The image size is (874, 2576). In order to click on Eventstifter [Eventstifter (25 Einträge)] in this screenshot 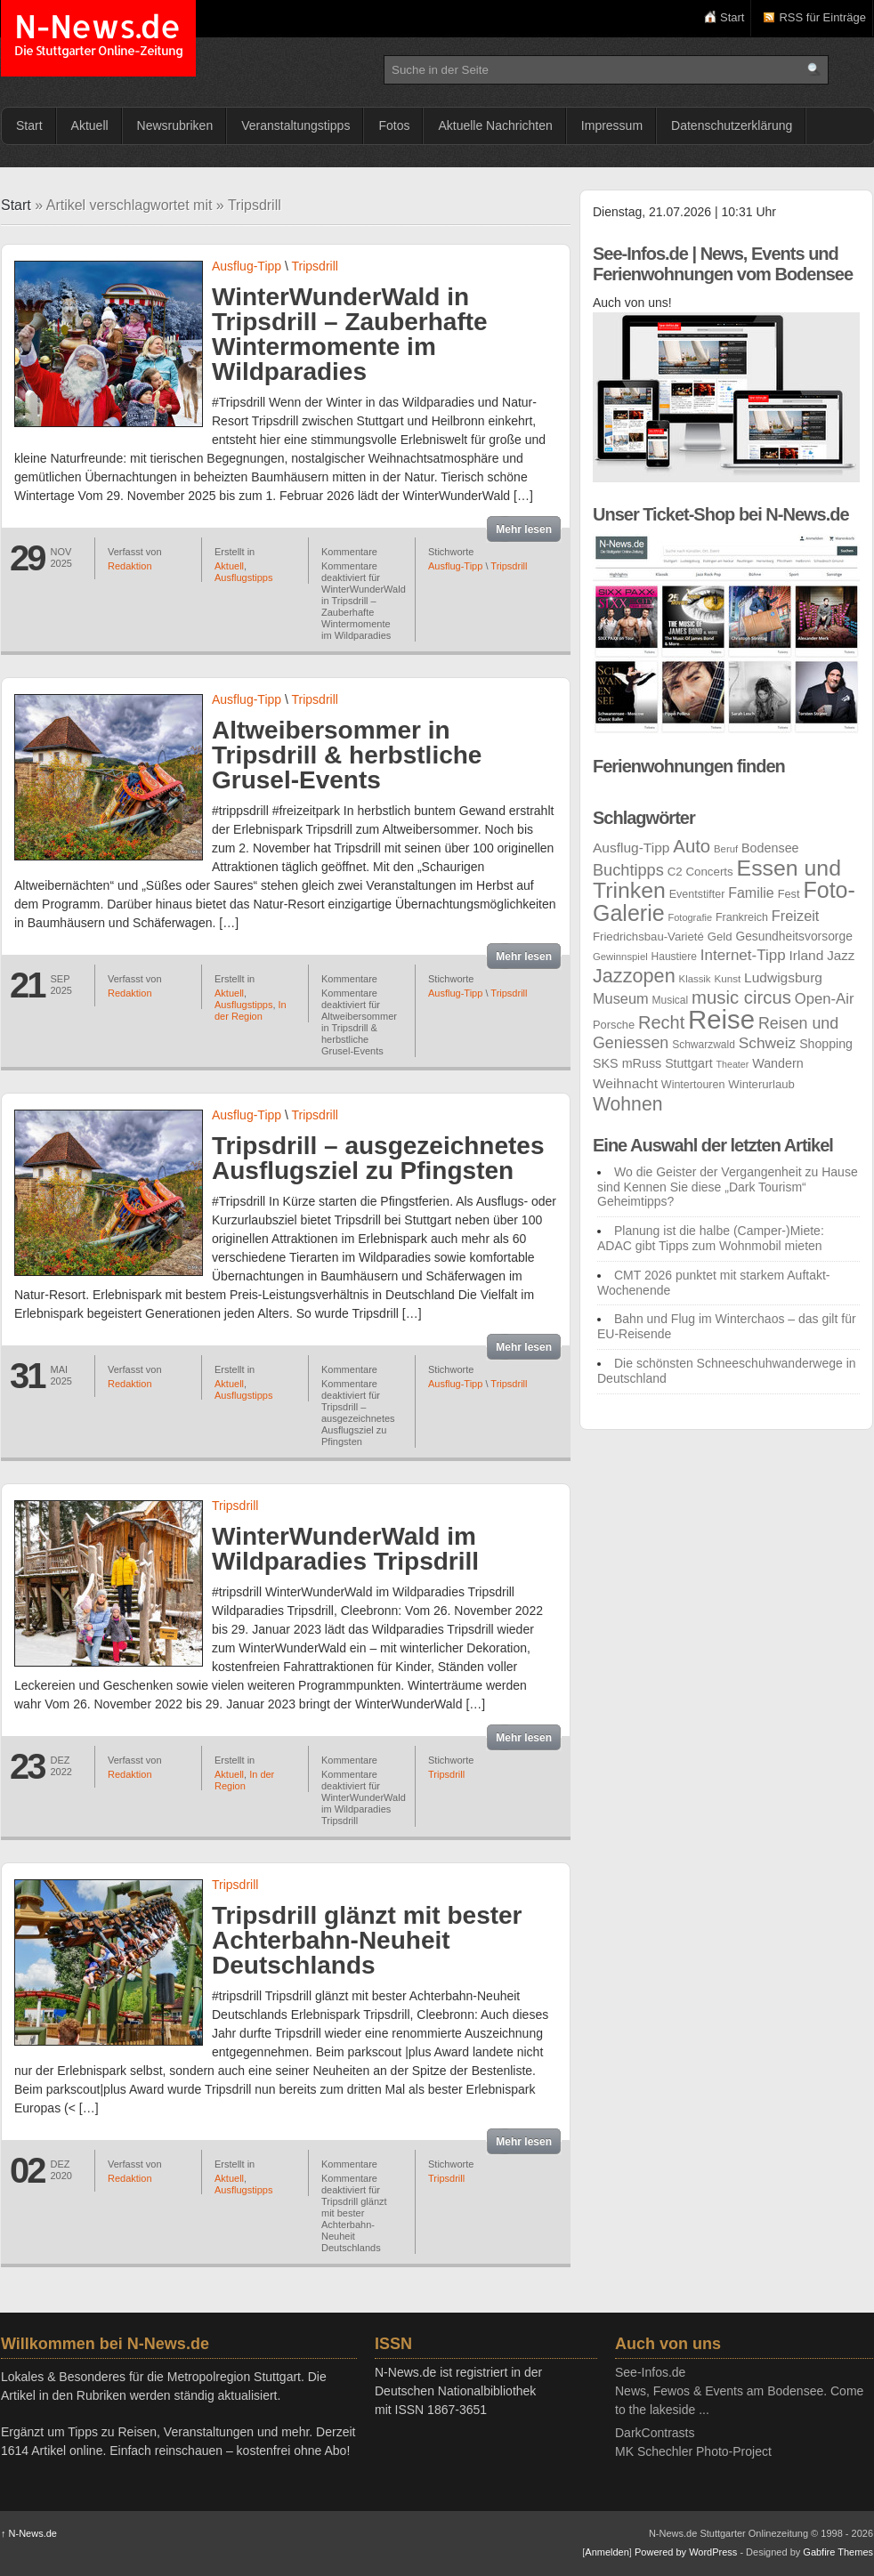, I will do `click(697, 894)`.